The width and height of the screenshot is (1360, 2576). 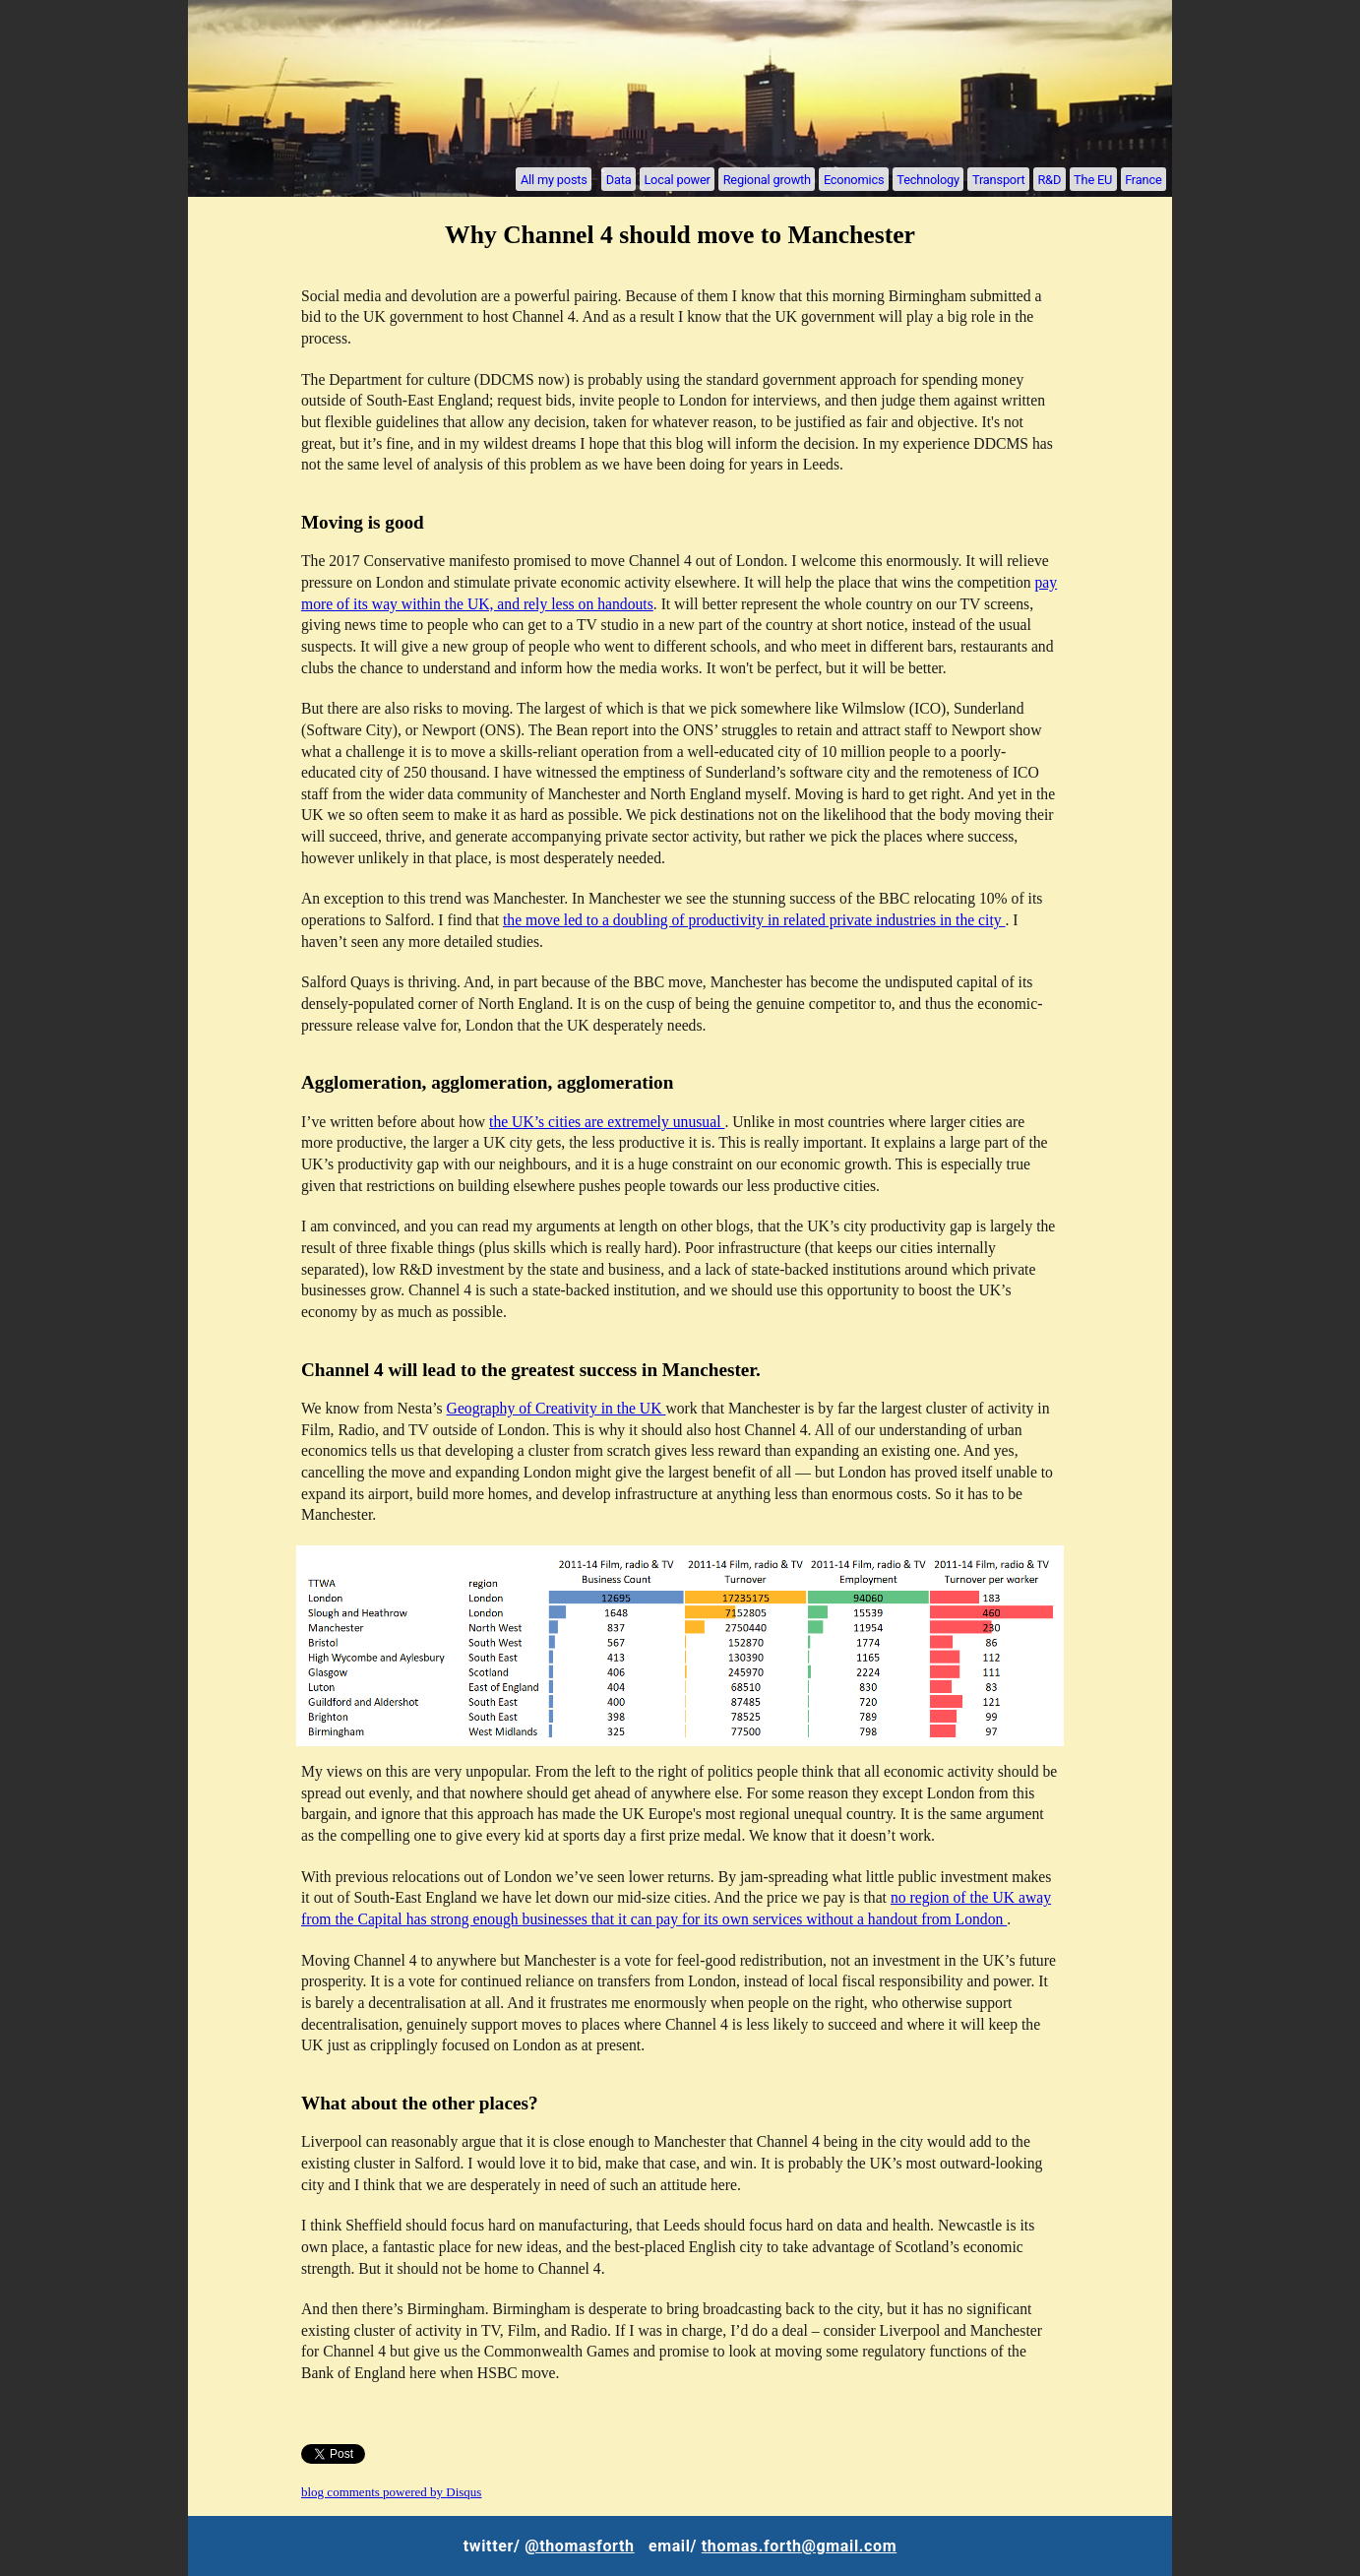 I want to click on Technology, so click(x=927, y=178).